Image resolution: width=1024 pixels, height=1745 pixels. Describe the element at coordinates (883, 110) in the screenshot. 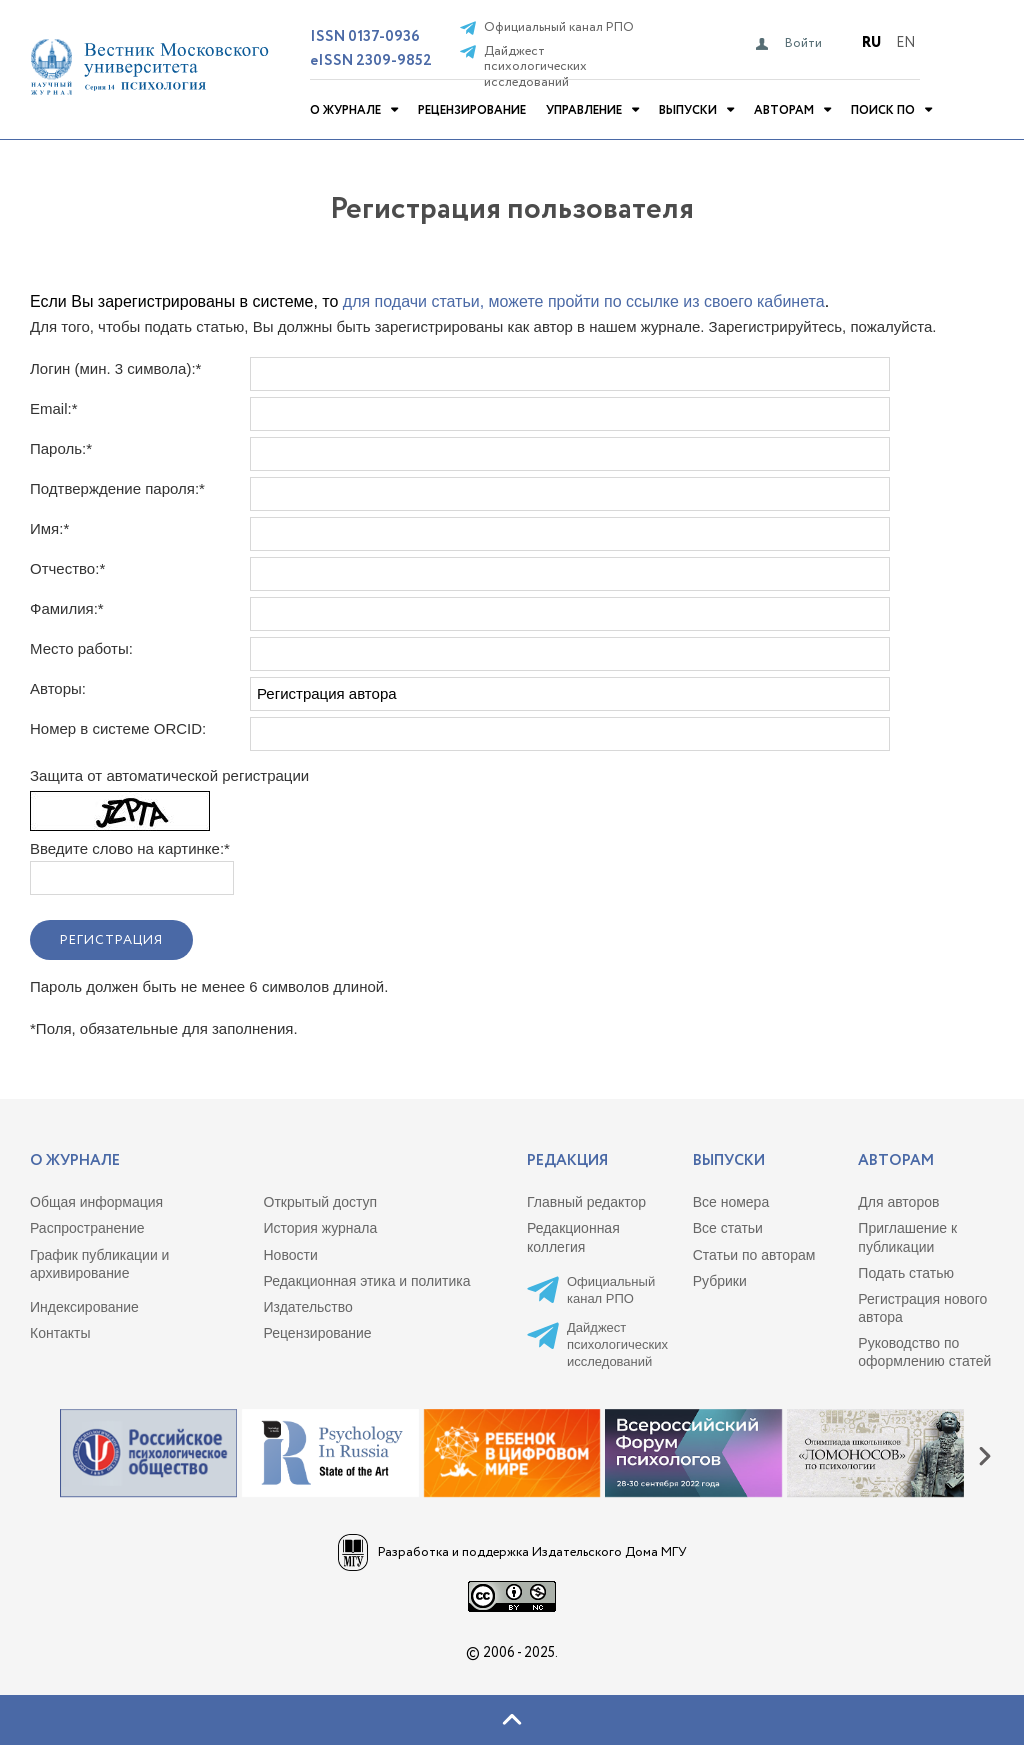

I see `Поиск по` at that location.